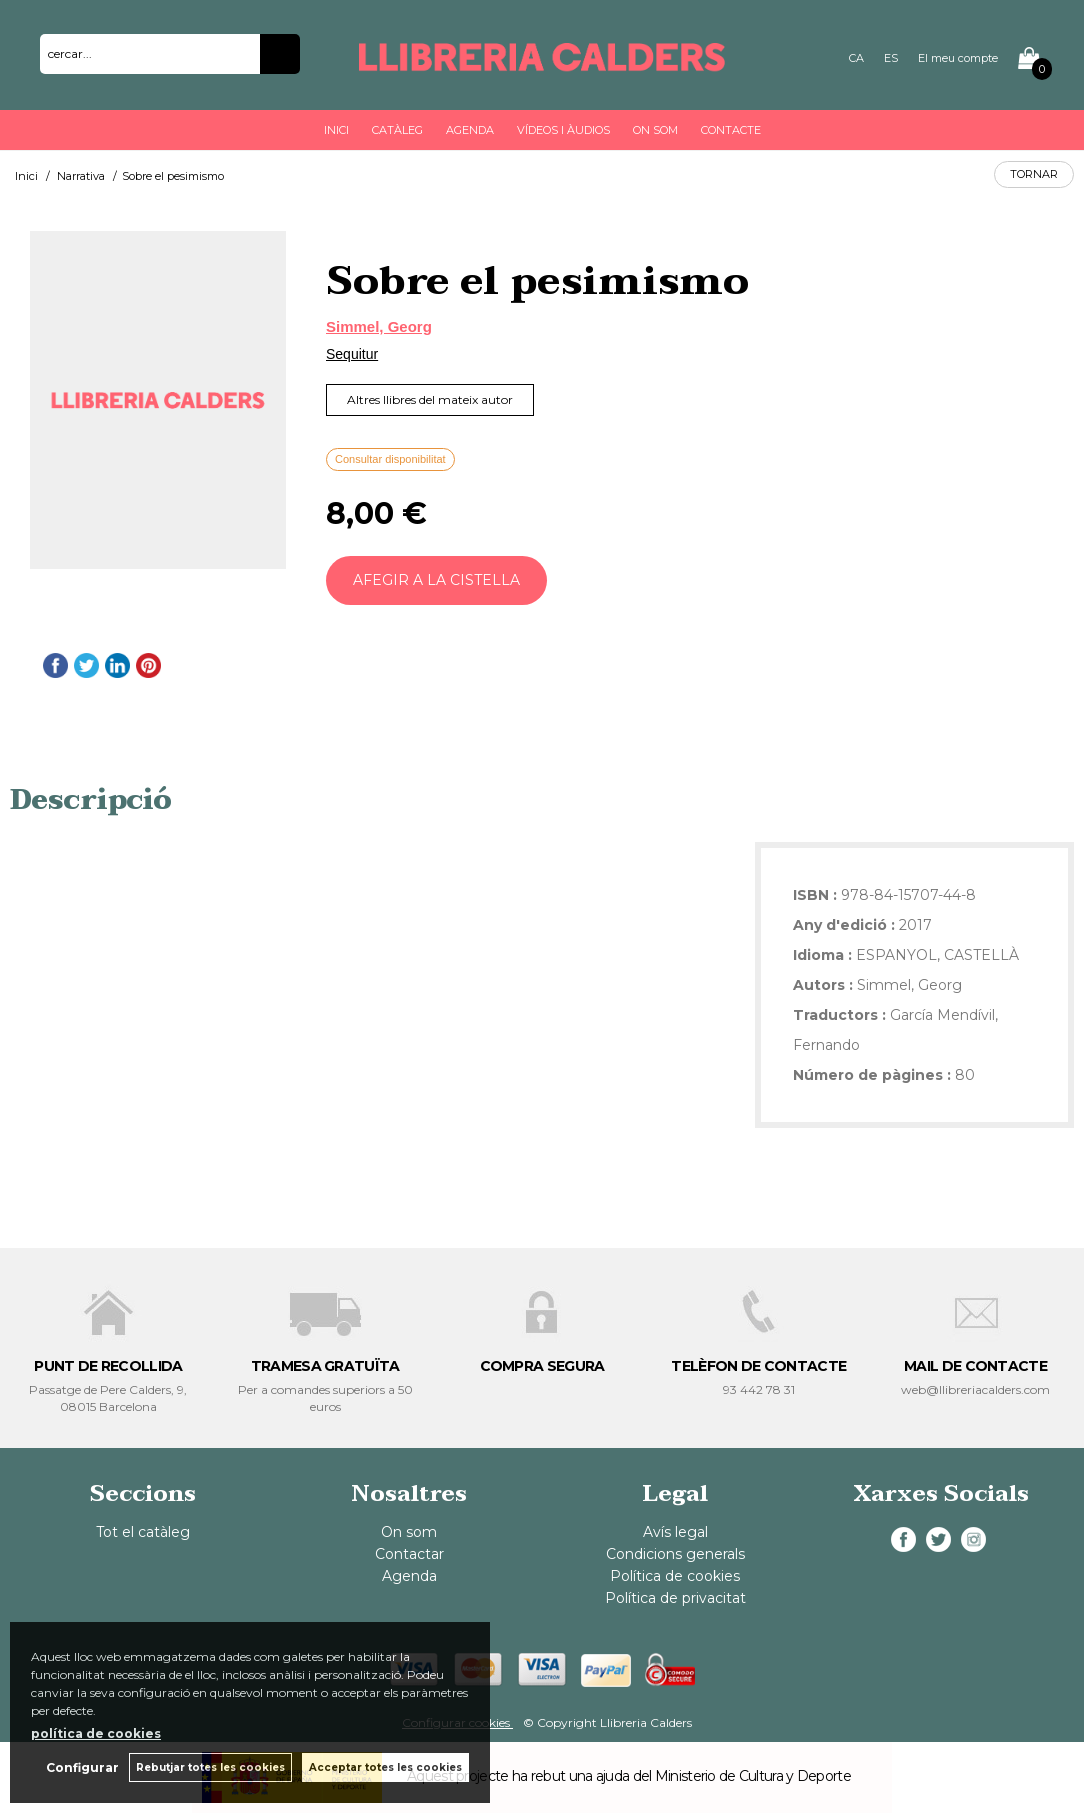  Describe the element at coordinates (436, 580) in the screenshot. I see `AFEGIR A LA CISTELLA` at that location.